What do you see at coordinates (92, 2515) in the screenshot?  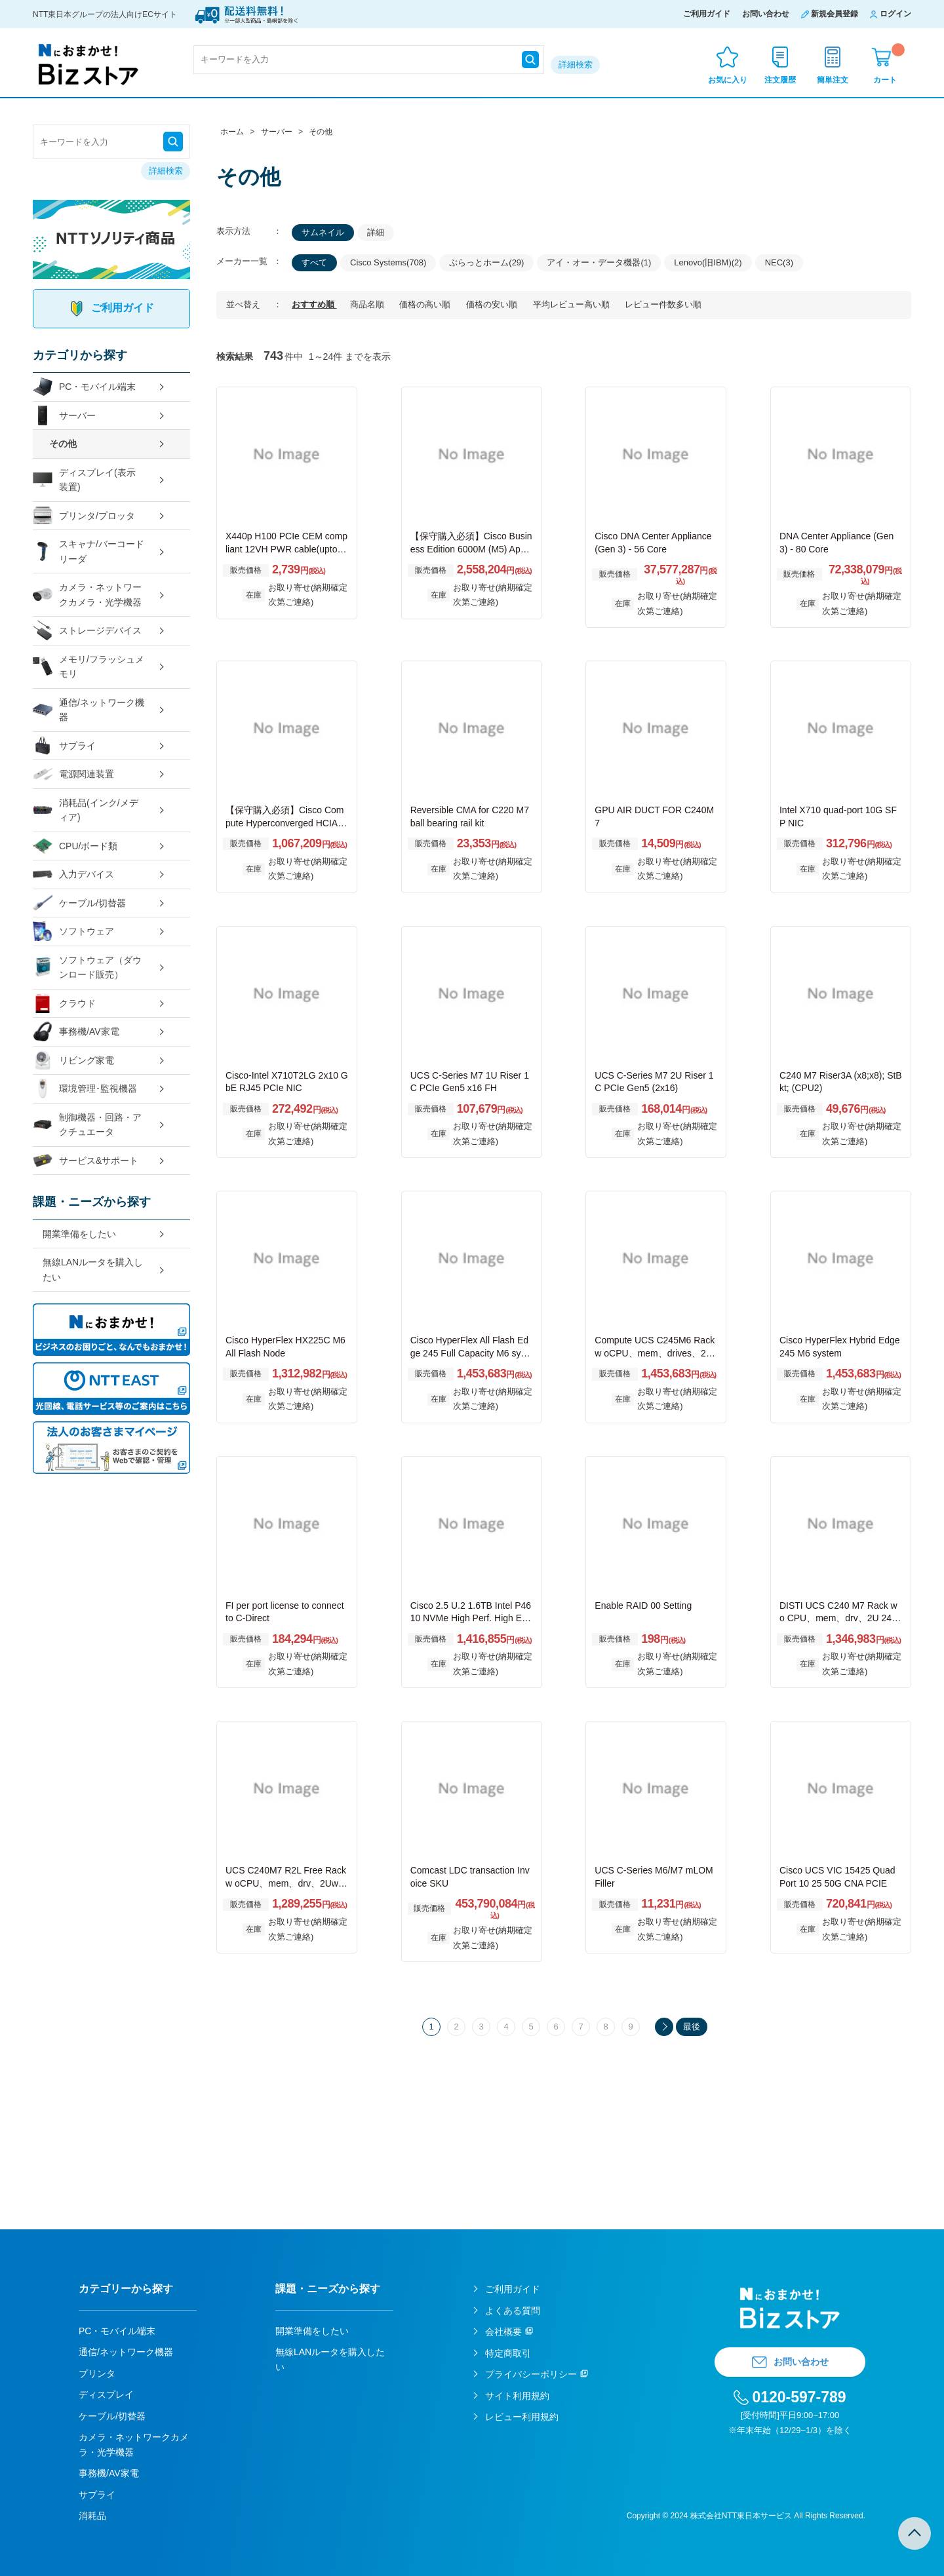 I see `消耗品` at bounding box center [92, 2515].